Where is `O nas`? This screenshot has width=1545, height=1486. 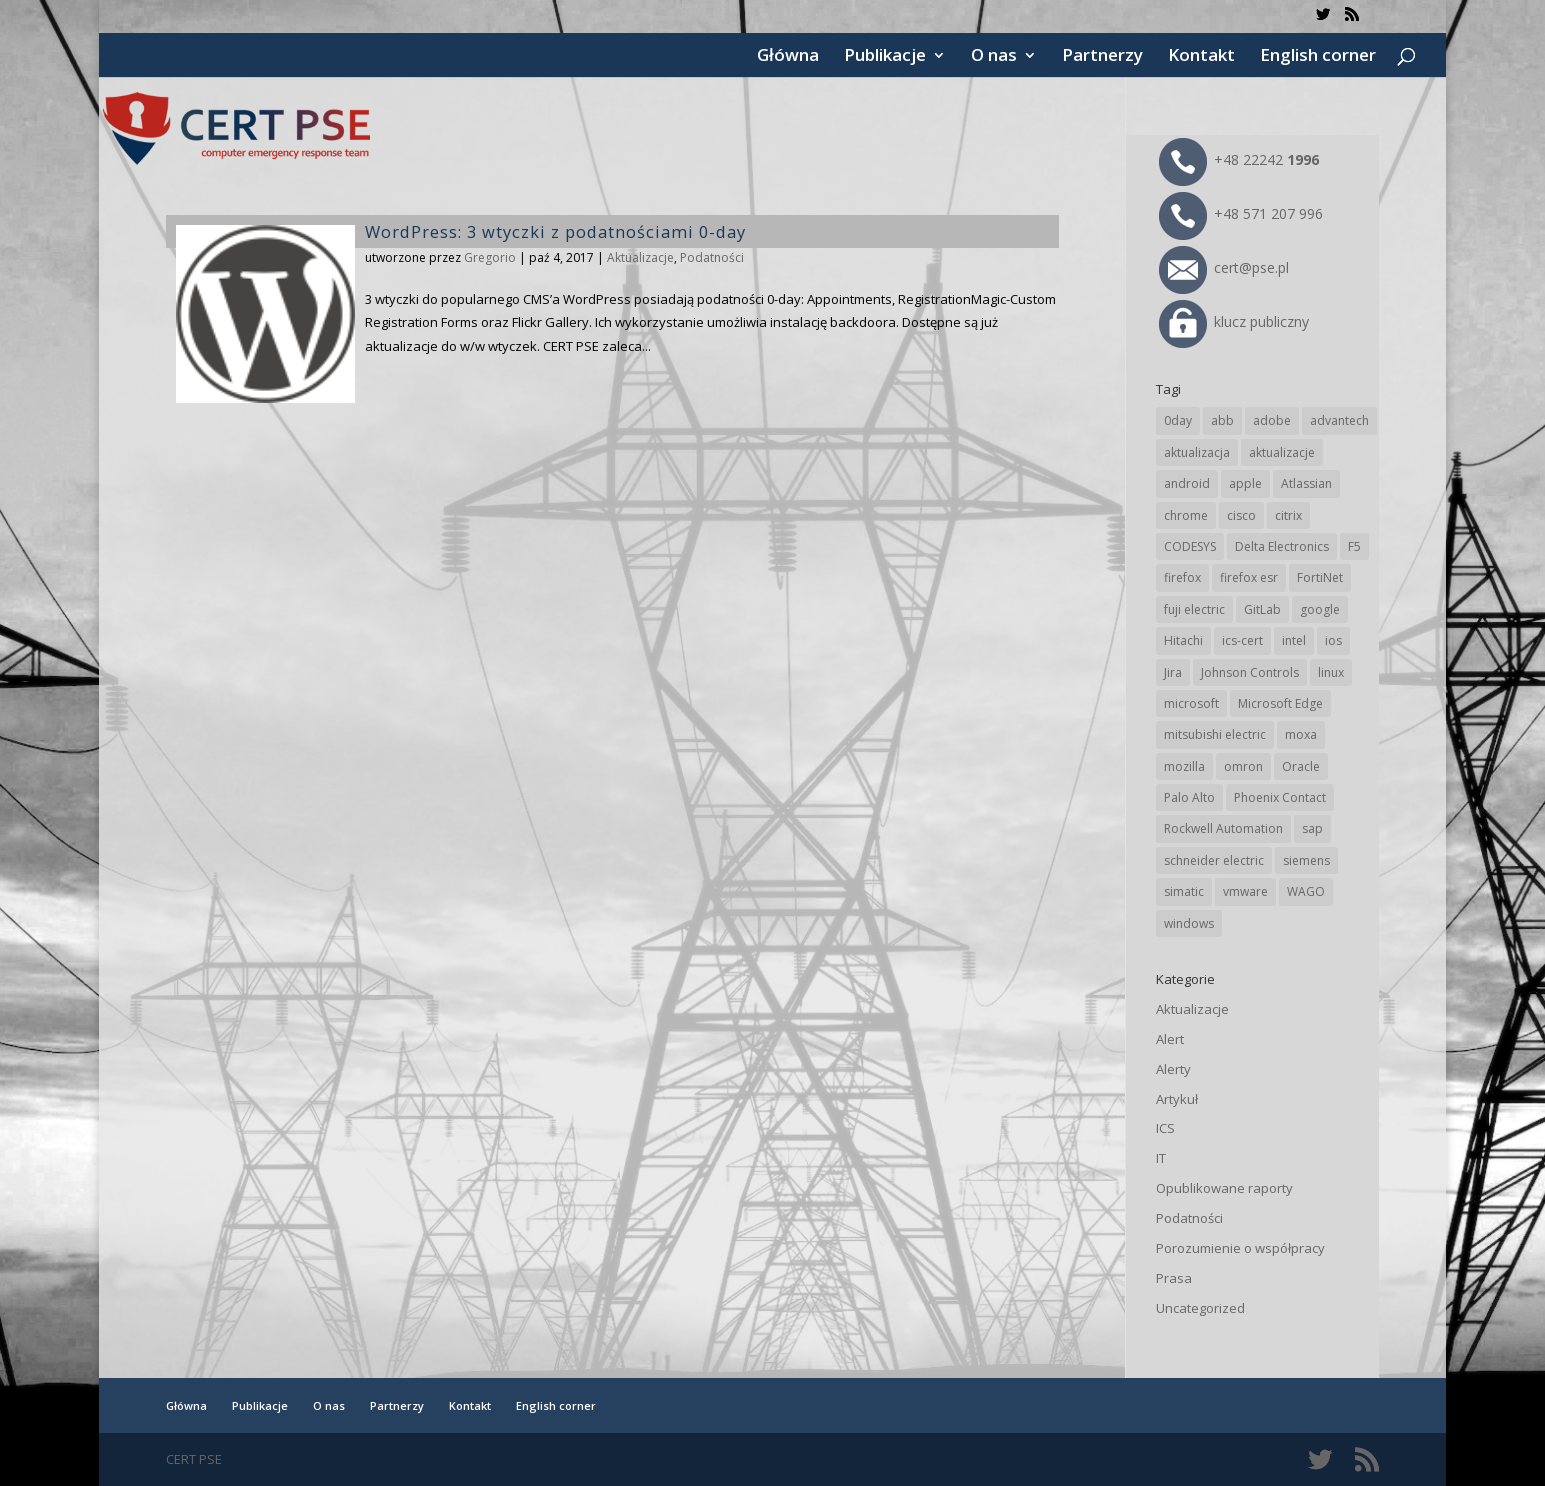 O nas is located at coordinates (994, 57).